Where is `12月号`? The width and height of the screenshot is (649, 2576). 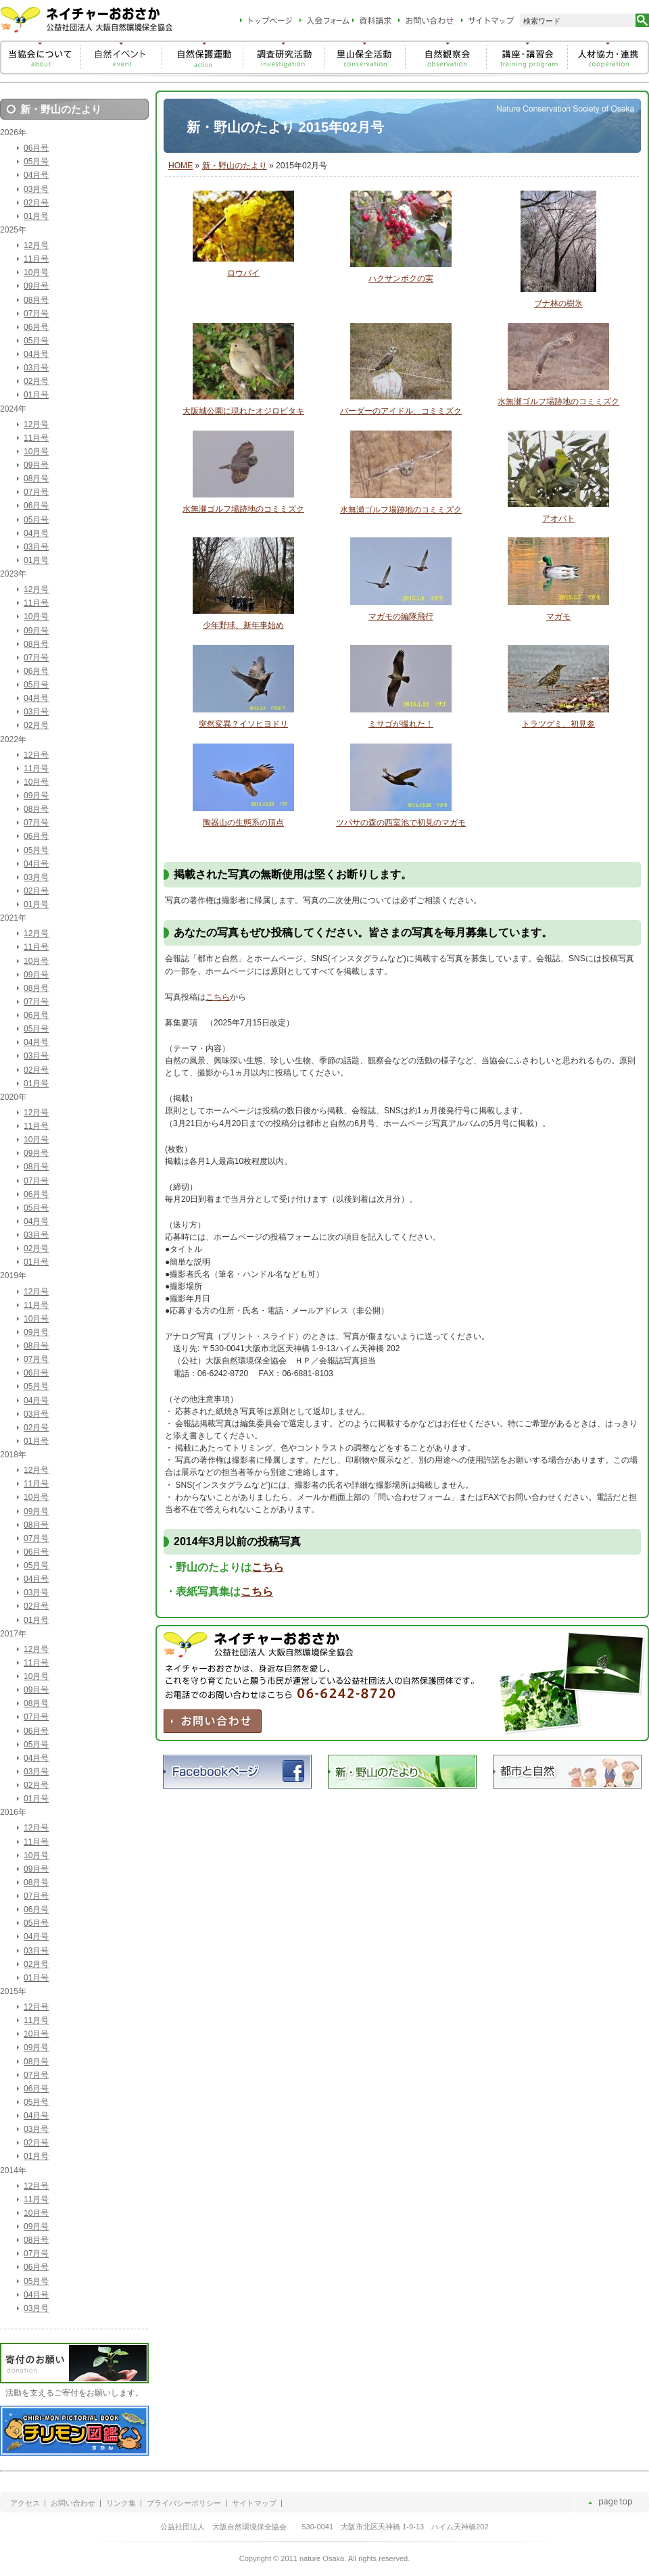
12月号 is located at coordinates (36, 245).